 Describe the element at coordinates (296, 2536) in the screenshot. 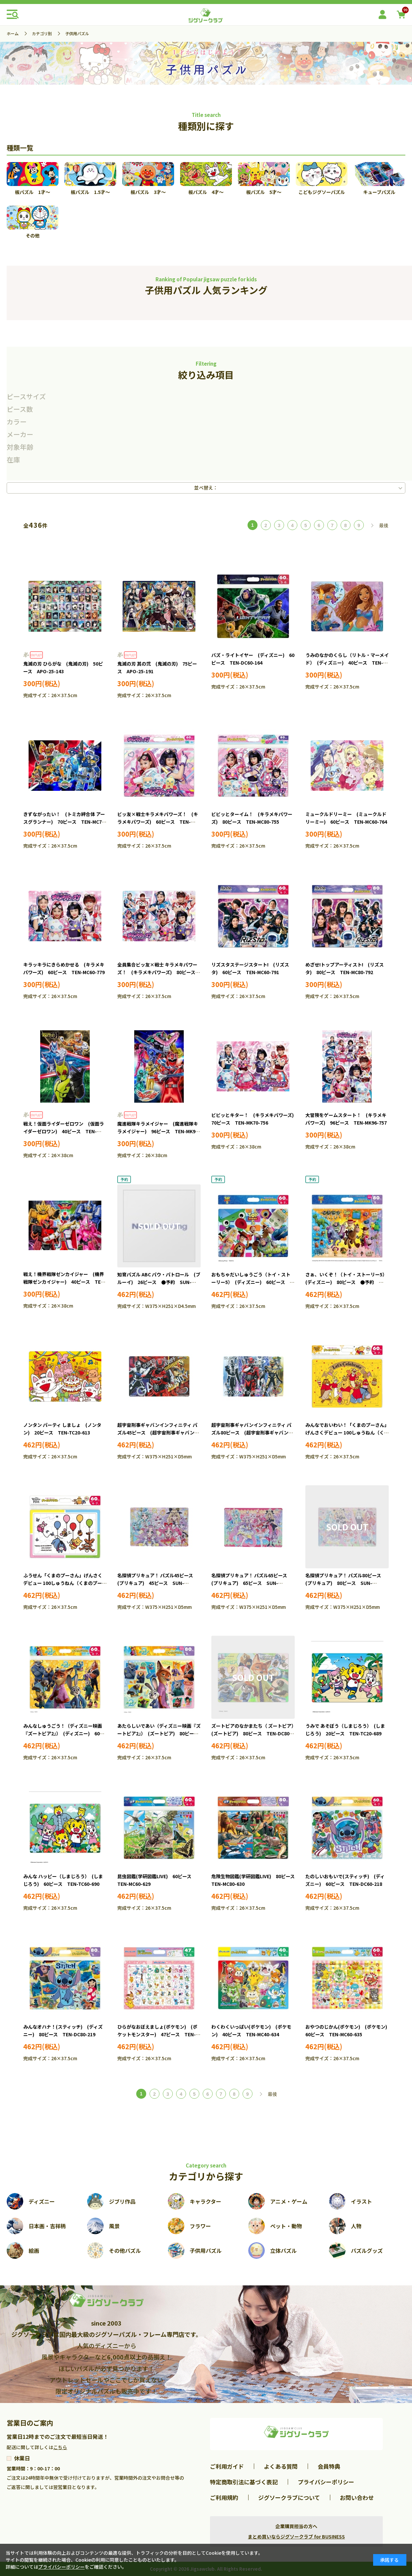

I see `まとめ買いならジグソークラブ for BUSINESS` at that location.